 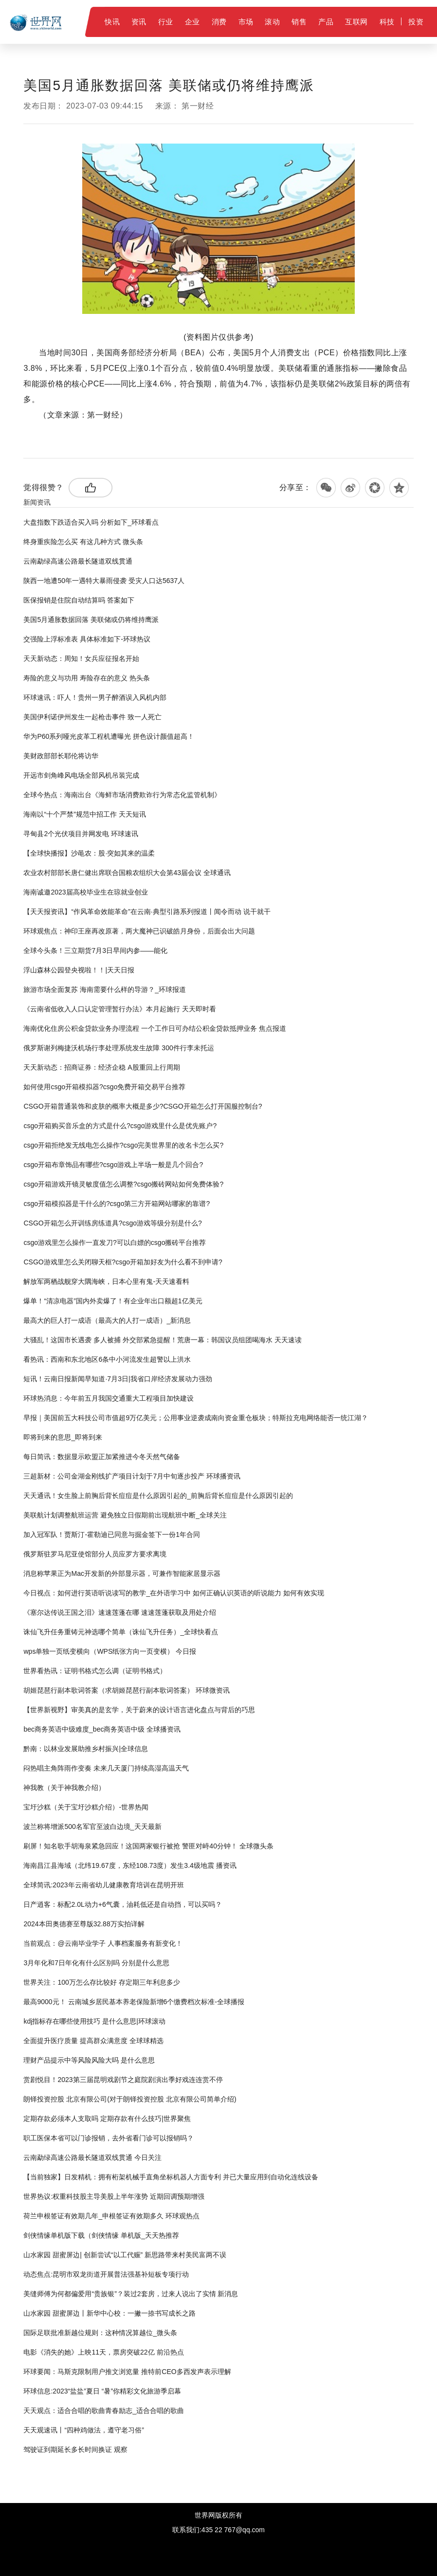 I want to click on 投资, so click(x=415, y=22).